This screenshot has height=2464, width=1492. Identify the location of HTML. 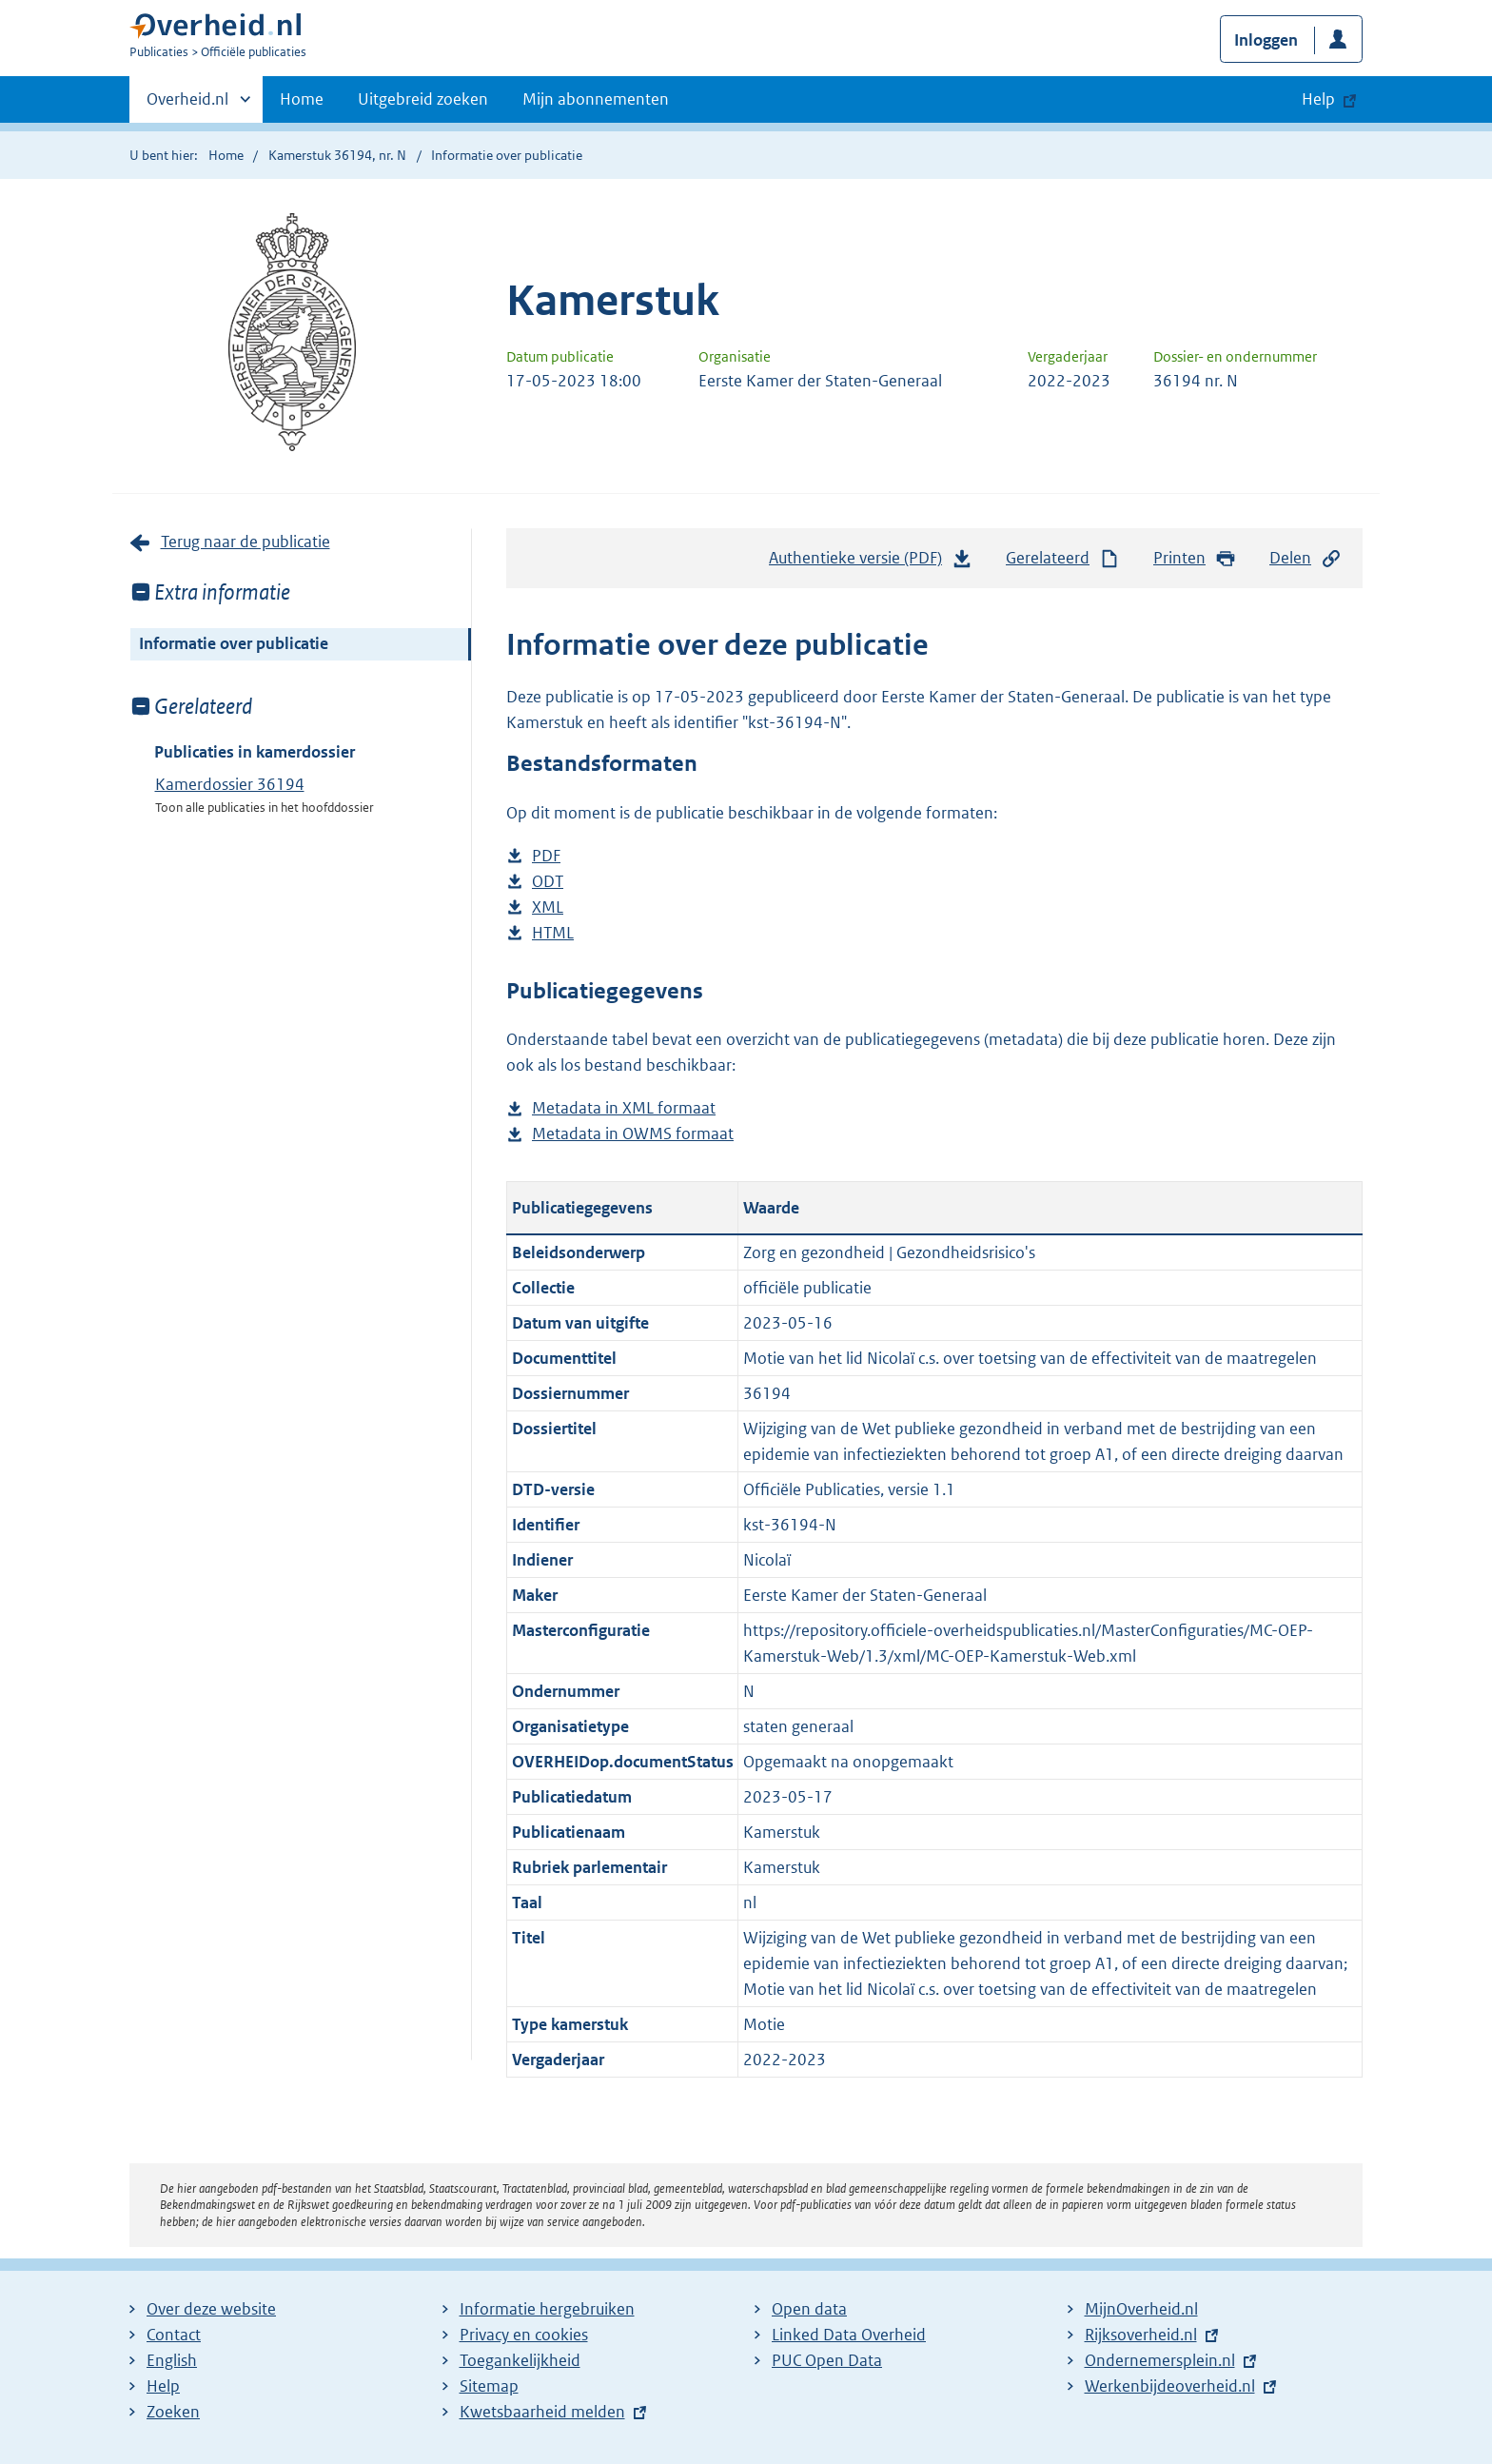
(553, 933).